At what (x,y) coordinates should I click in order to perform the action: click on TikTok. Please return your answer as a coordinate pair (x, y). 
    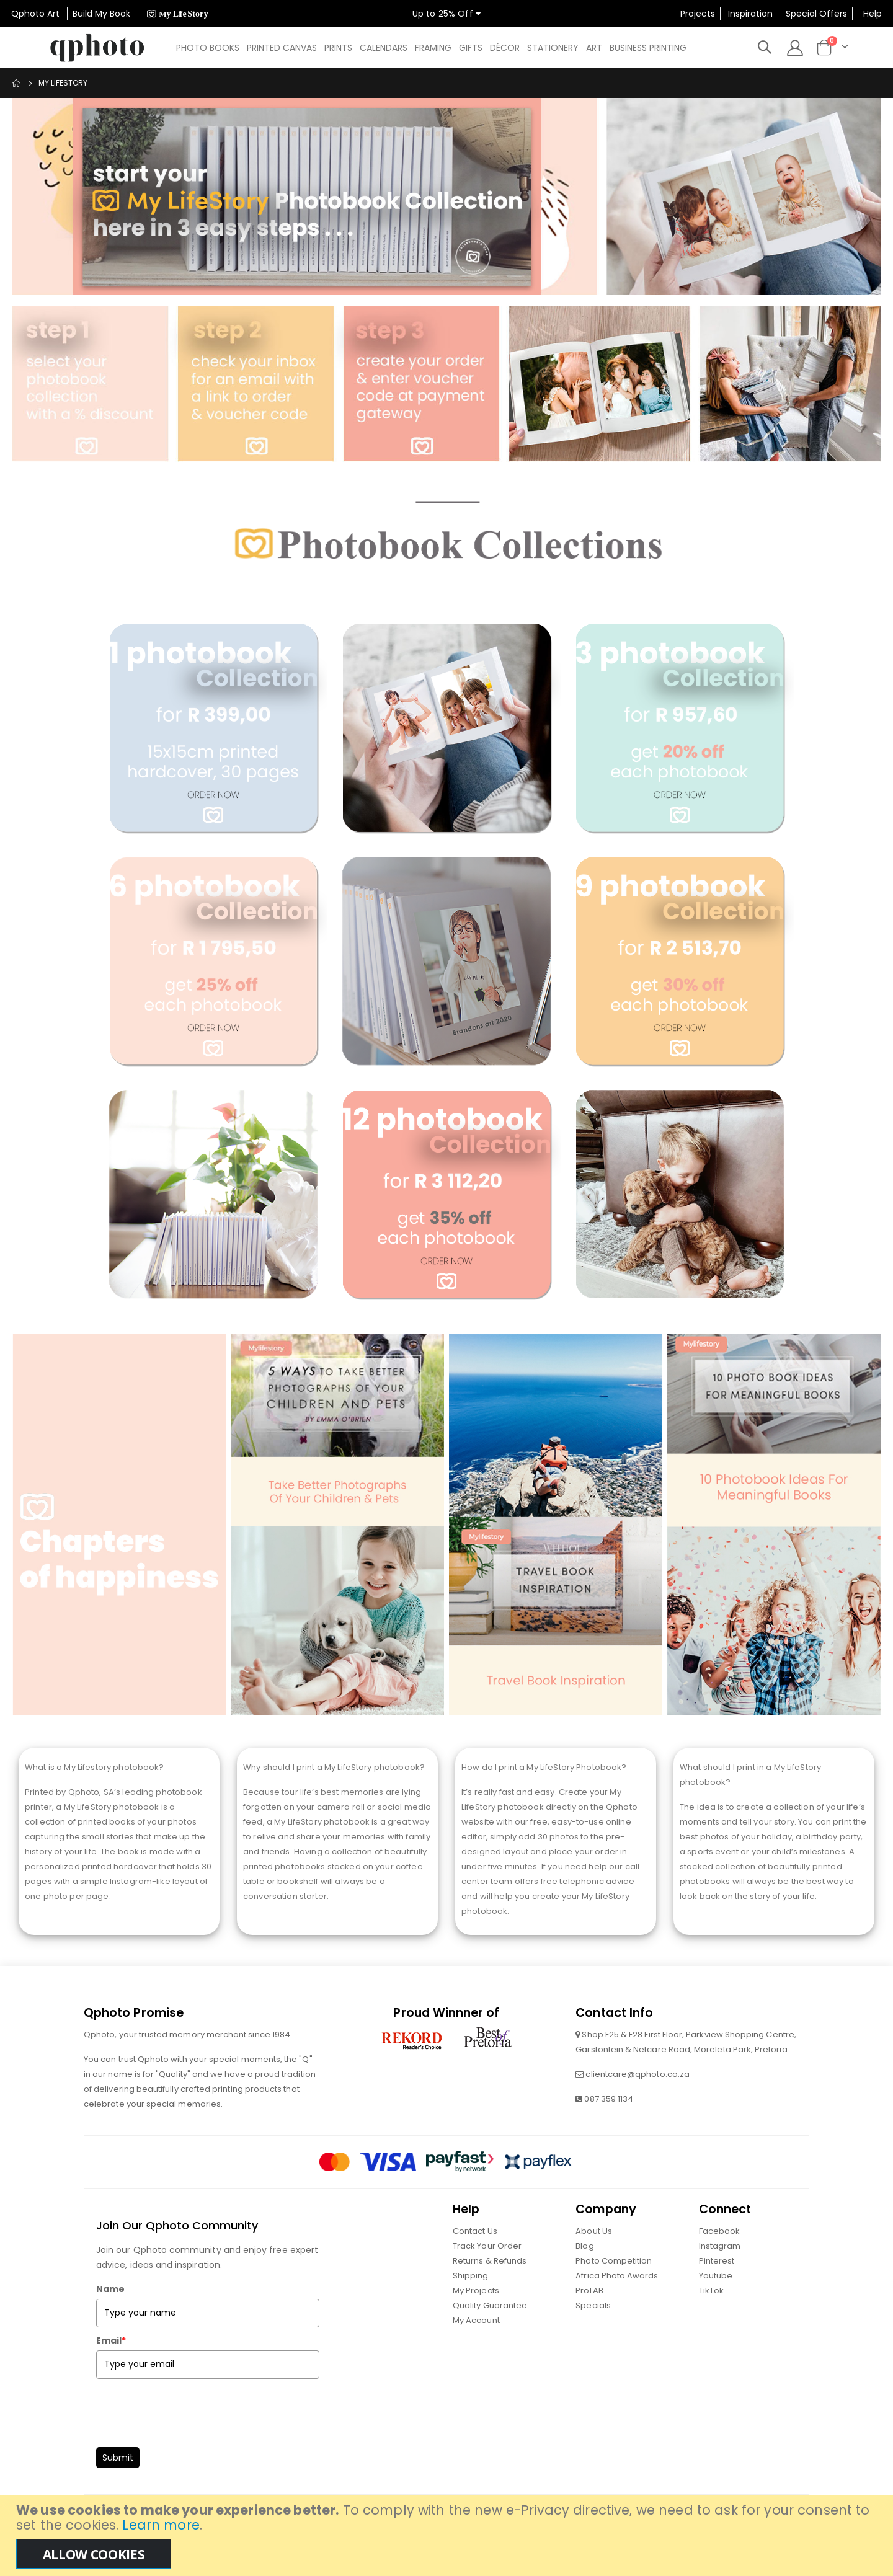
    Looking at the image, I should click on (711, 2318).